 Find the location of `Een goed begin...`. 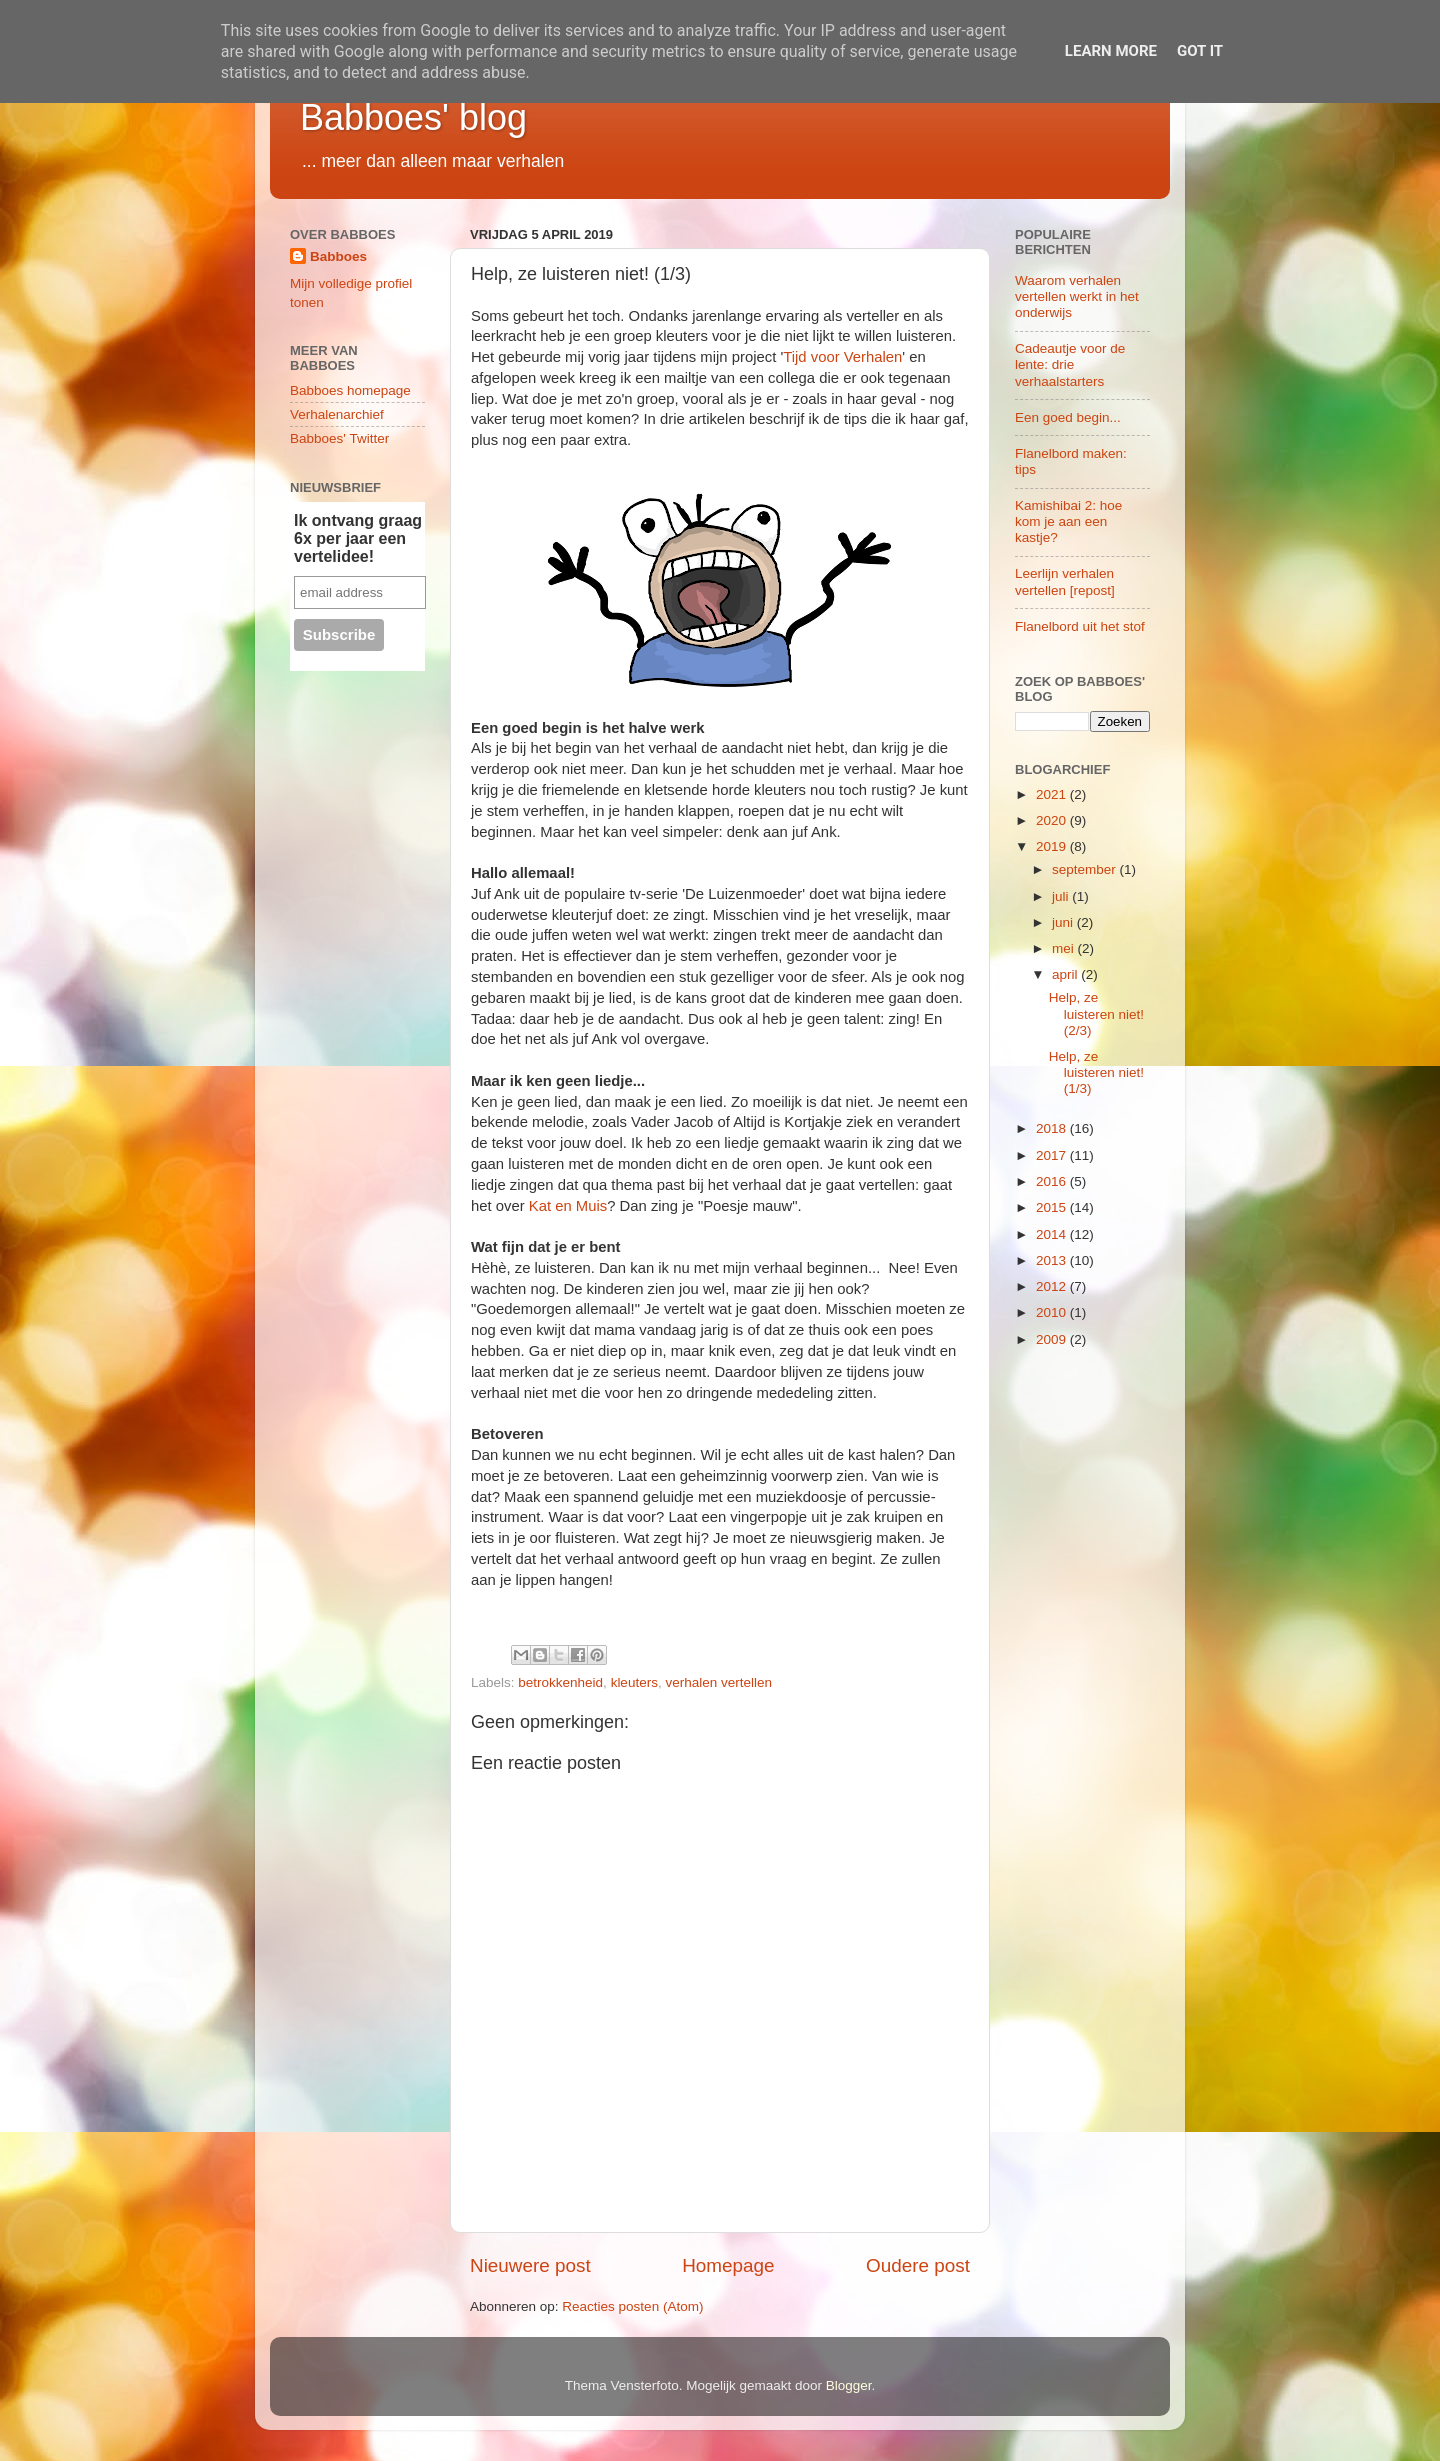

Een goed begin... is located at coordinates (1068, 417).